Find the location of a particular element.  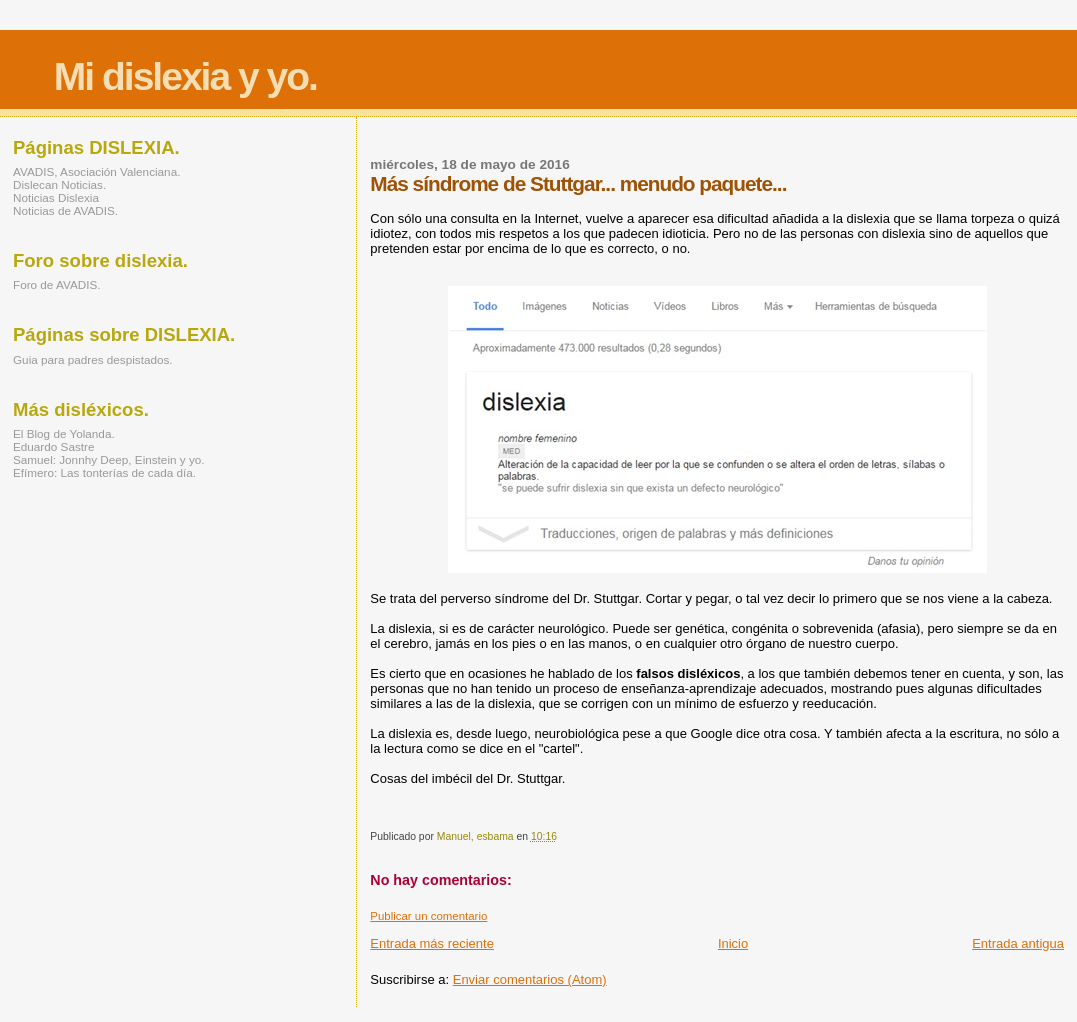

Mi dislexia y yo. is located at coordinates (185, 76).